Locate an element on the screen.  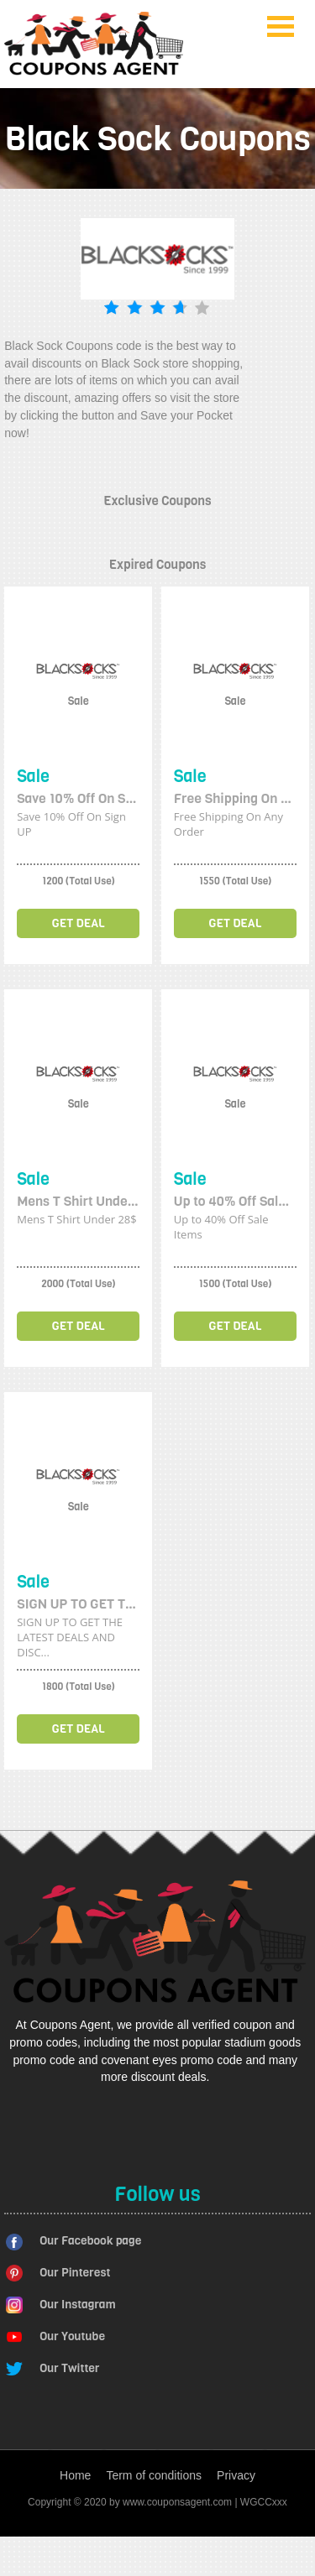
Term of conditions is located at coordinates (154, 2475).